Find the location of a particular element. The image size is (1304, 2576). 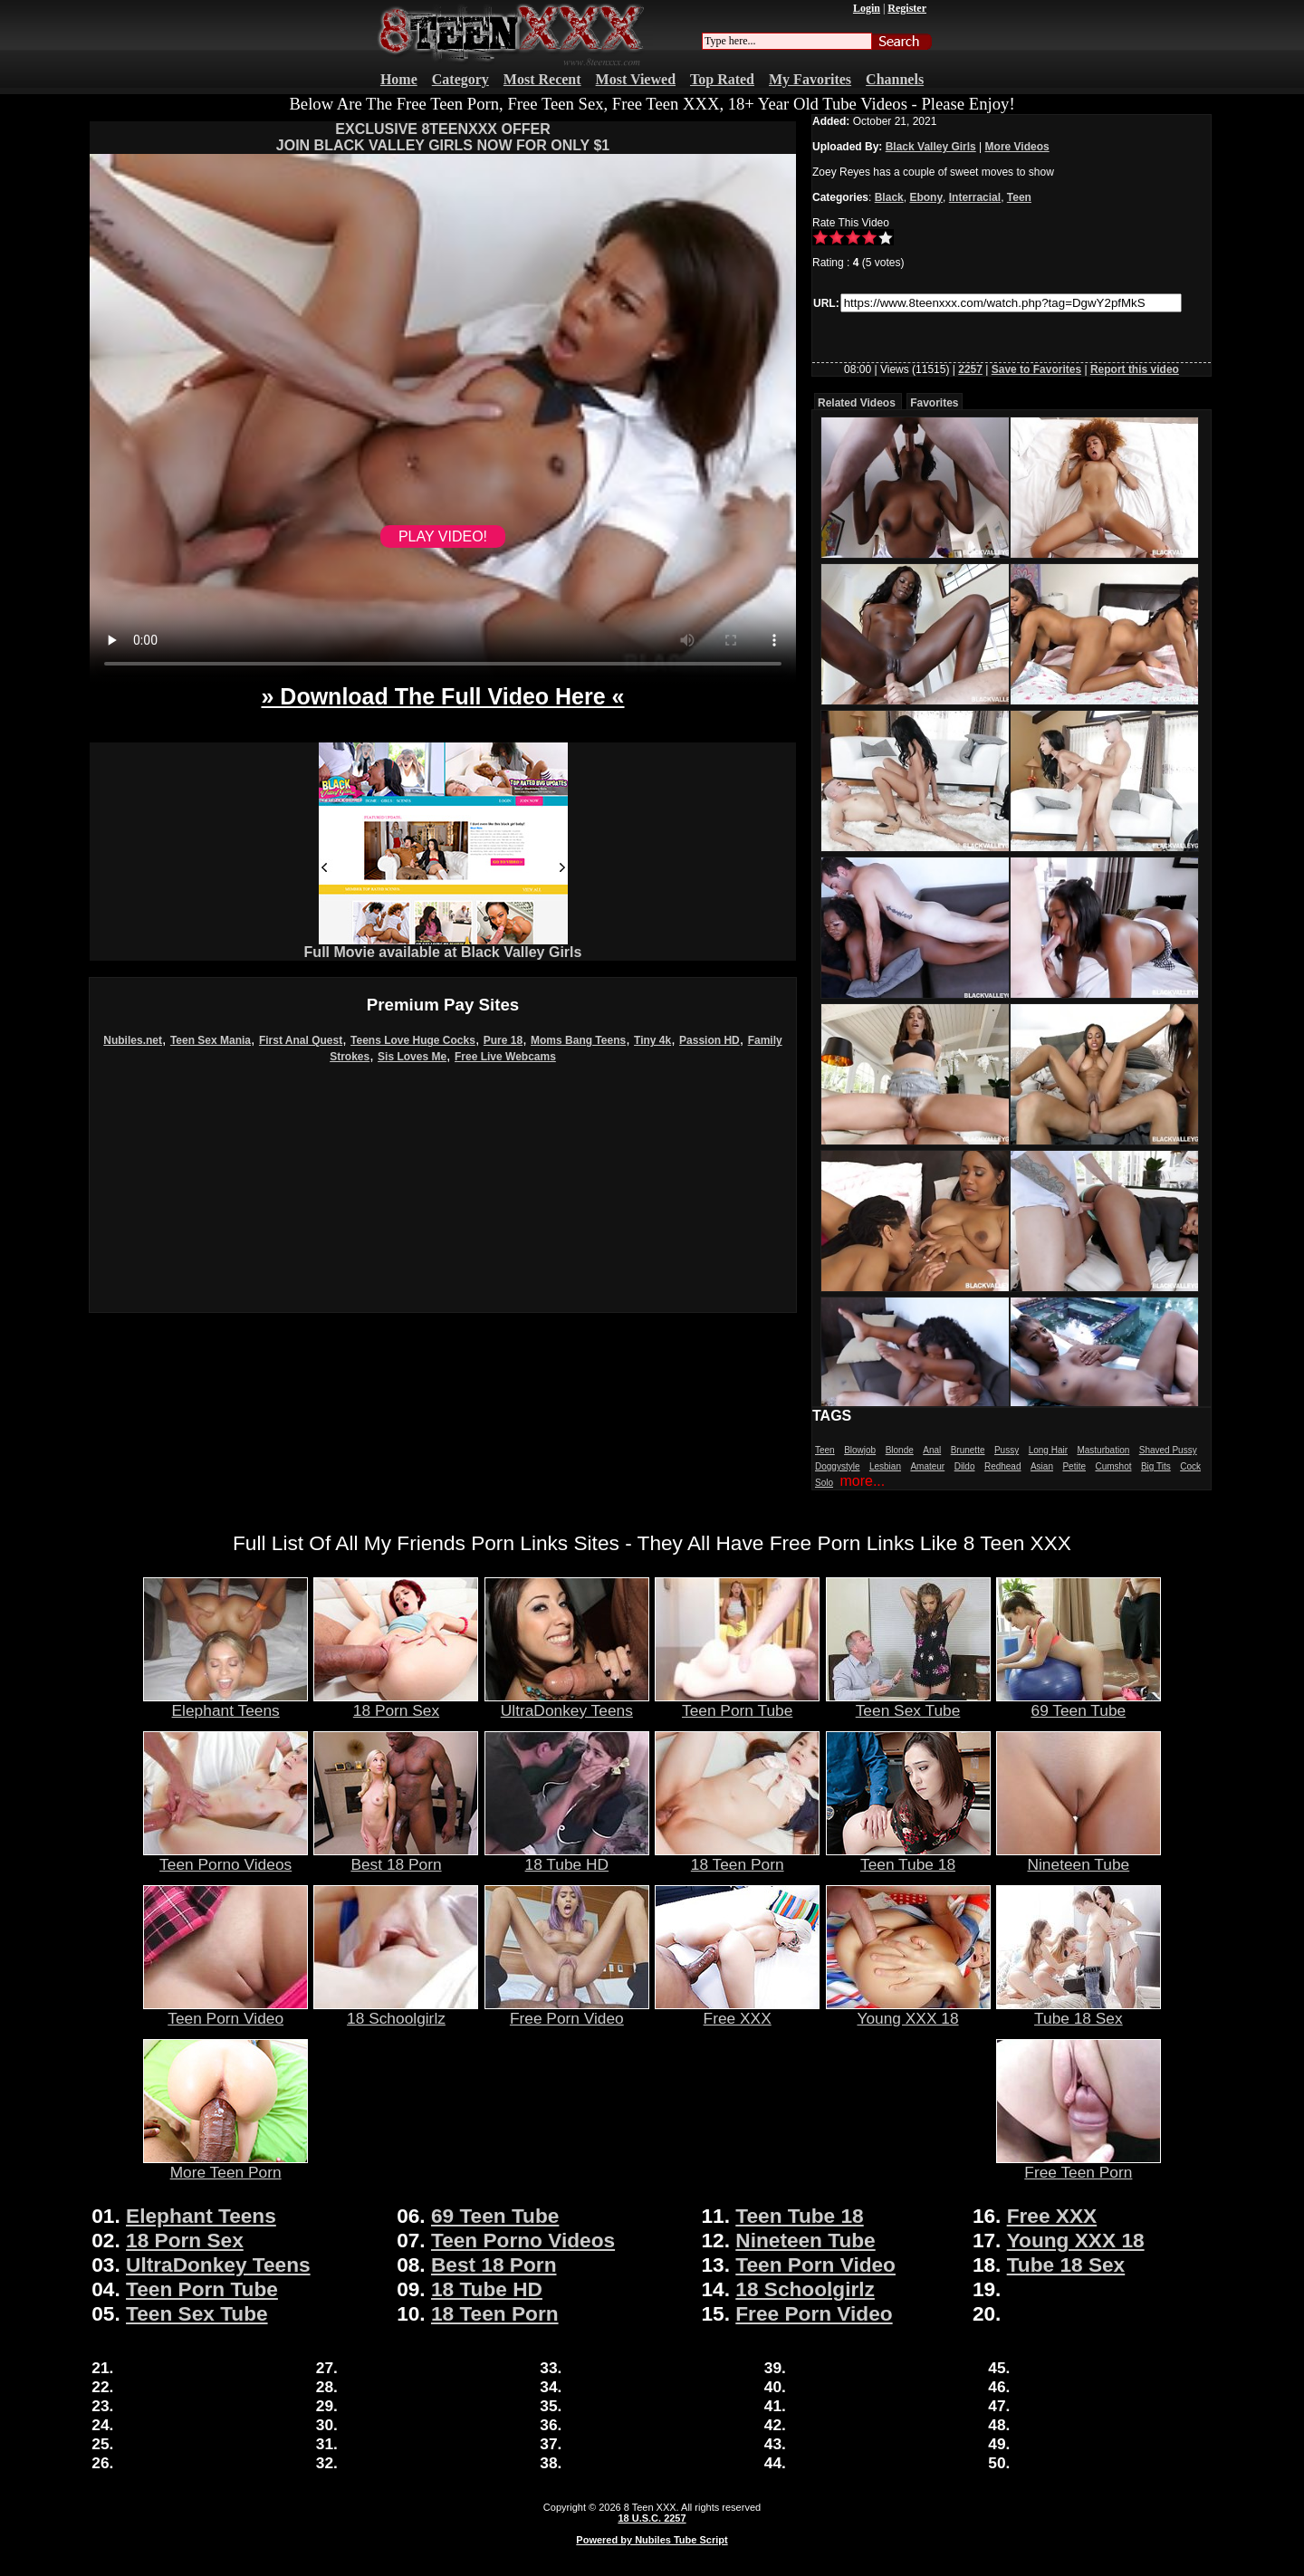

more... is located at coordinates (862, 1481).